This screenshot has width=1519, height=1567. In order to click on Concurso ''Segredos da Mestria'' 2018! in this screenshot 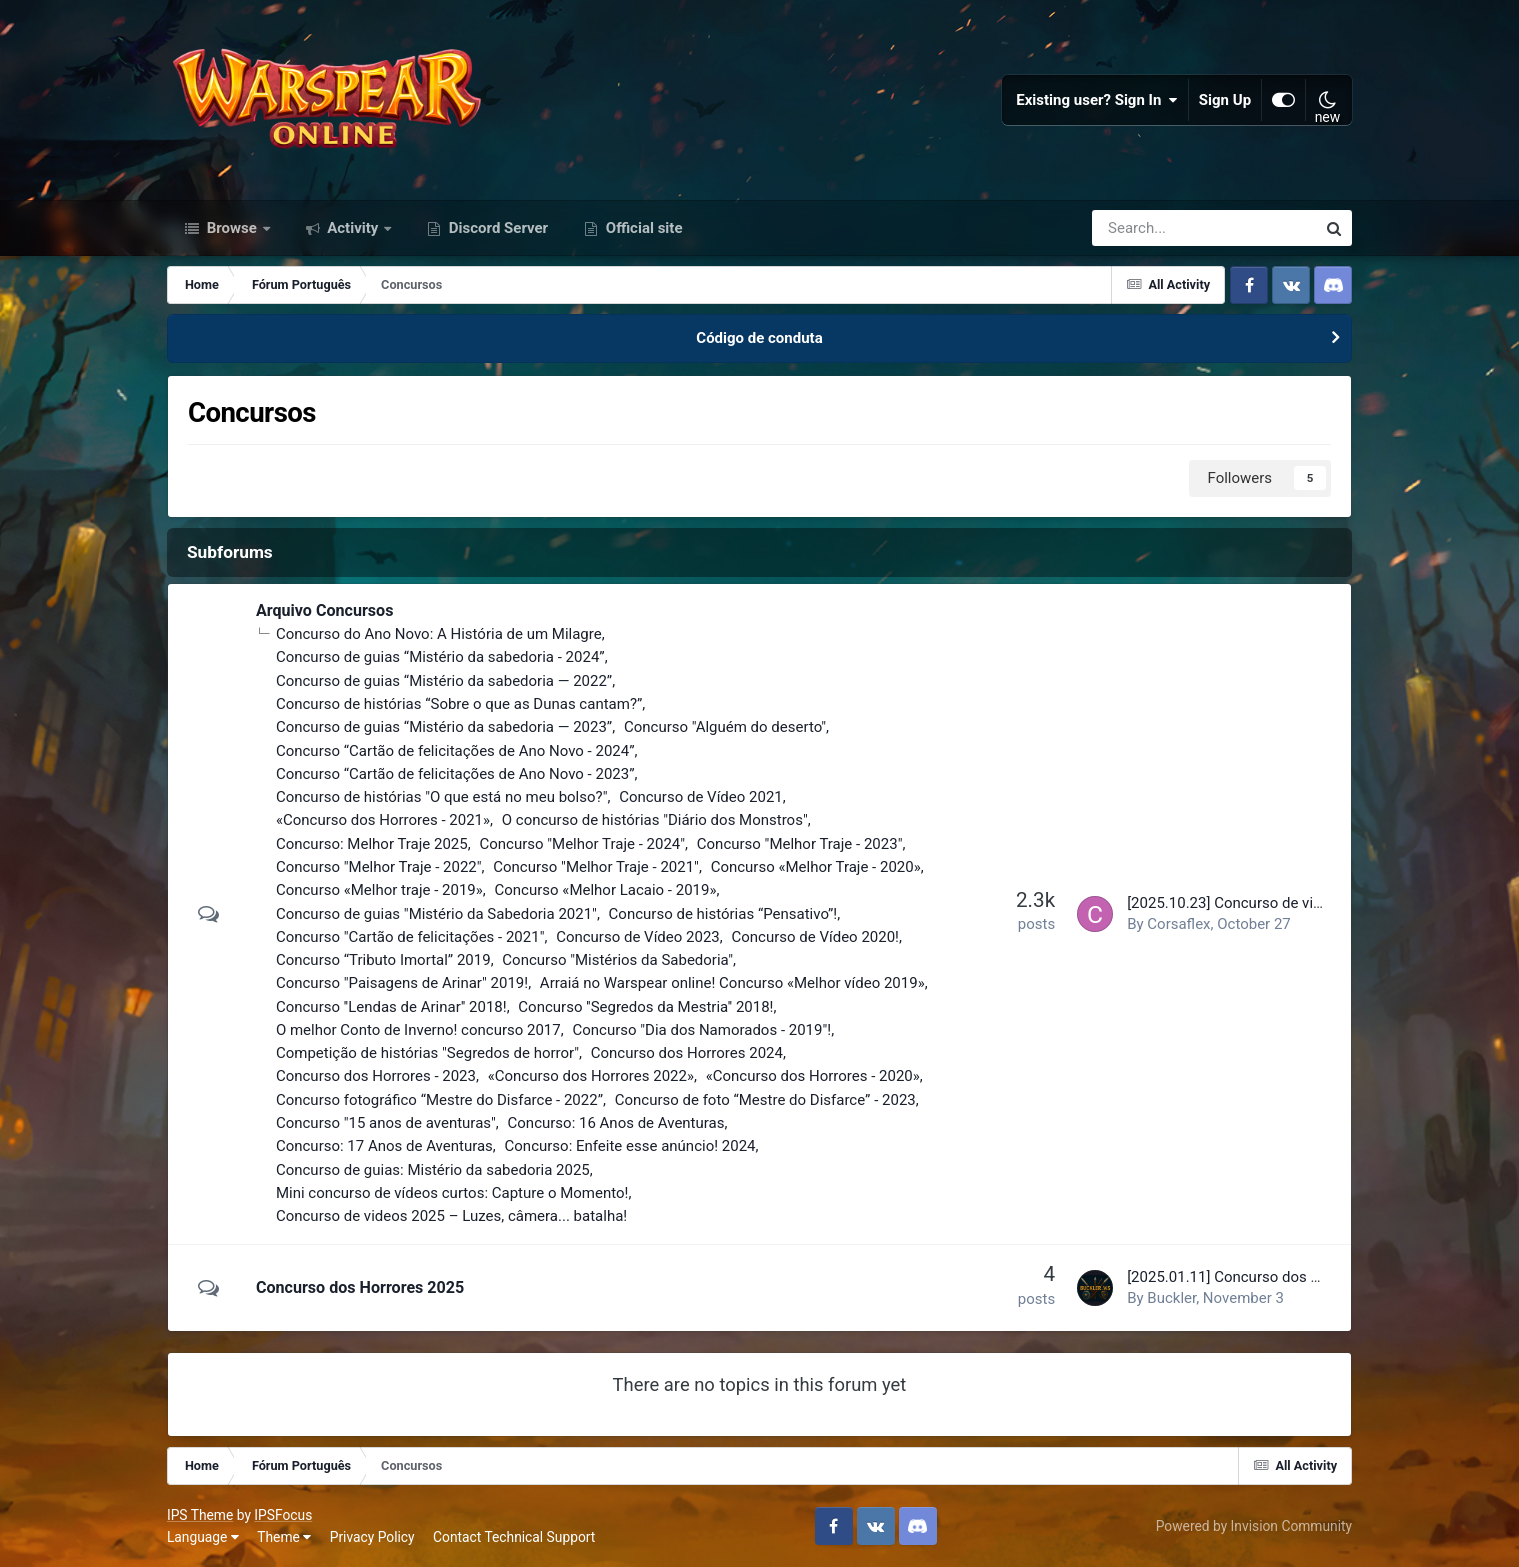, I will do `click(645, 1007)`.